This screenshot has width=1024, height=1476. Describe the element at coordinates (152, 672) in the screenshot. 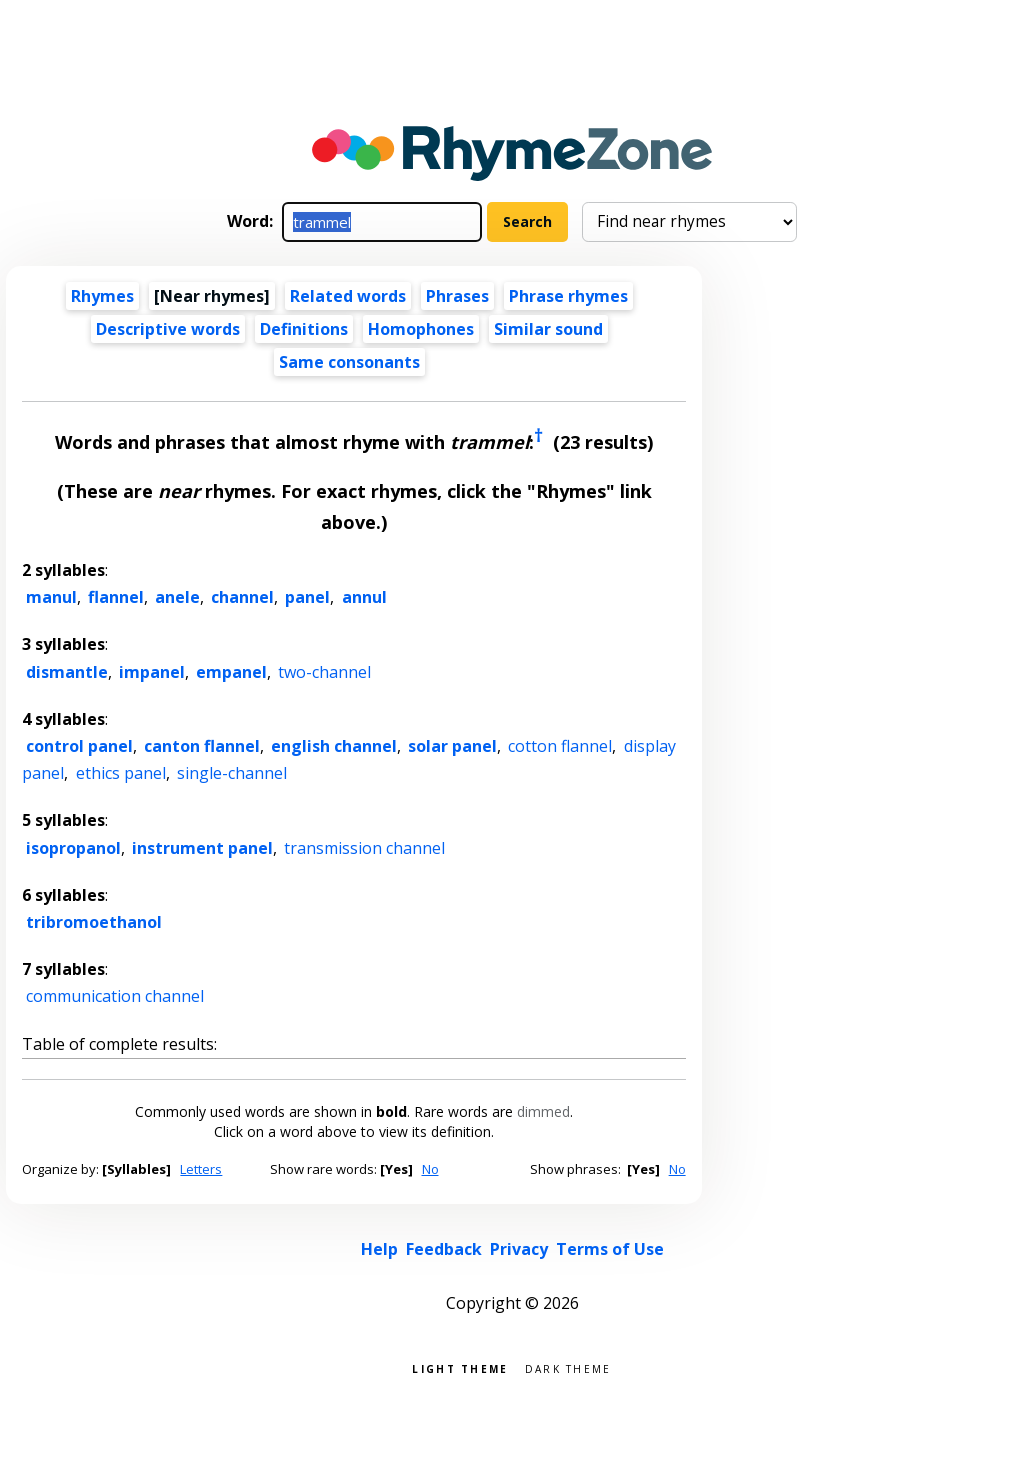

I see `impanel` at that location.